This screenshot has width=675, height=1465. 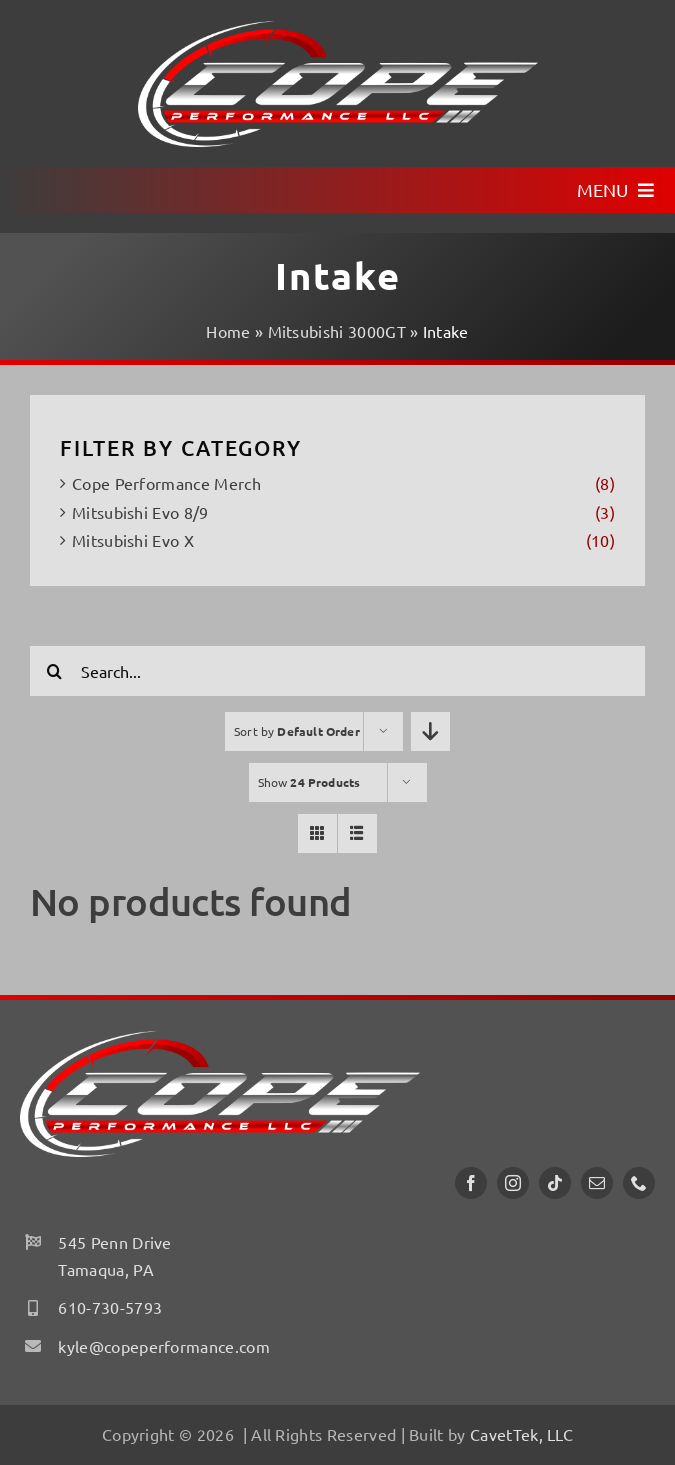 What do you see at coordinates (521, 1434) in the screenshot?
I see `CavetTek, LLC` at bounding box center [521, 1434].